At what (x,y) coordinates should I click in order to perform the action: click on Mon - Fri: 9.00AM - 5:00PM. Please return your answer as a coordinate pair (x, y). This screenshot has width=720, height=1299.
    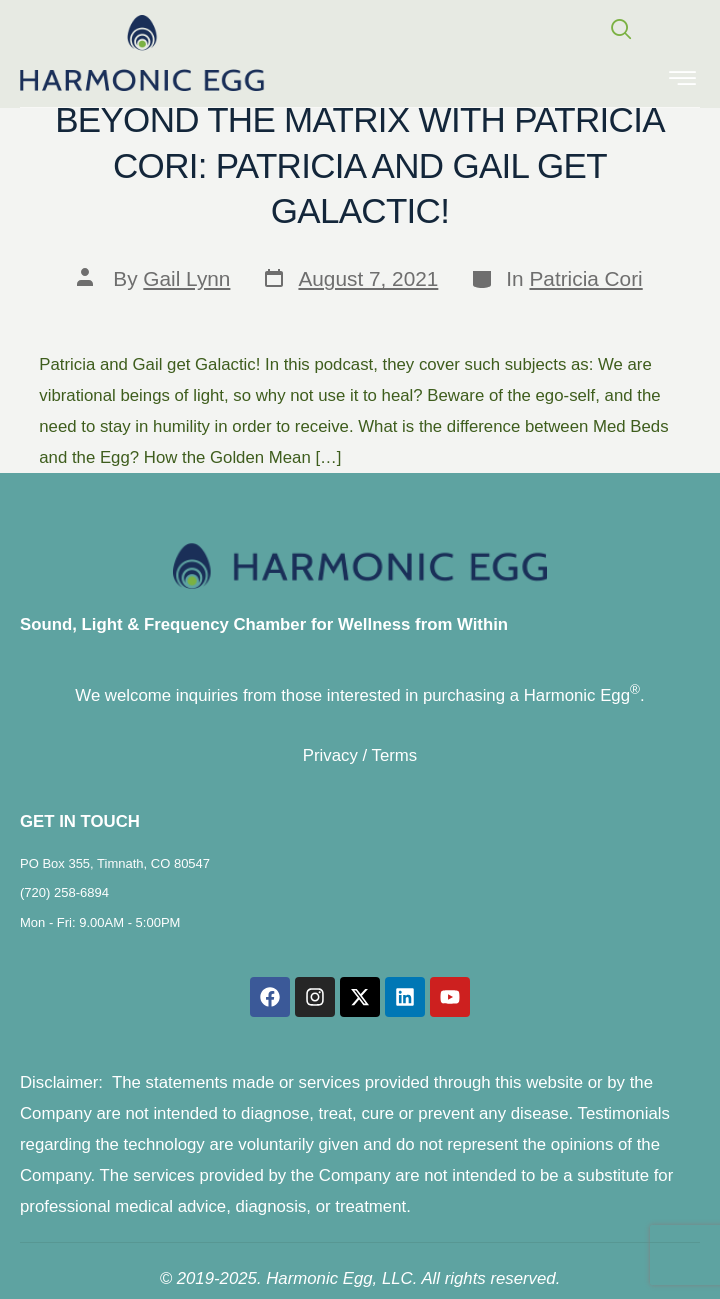
    Looking at the image, I should click on (100, 922).